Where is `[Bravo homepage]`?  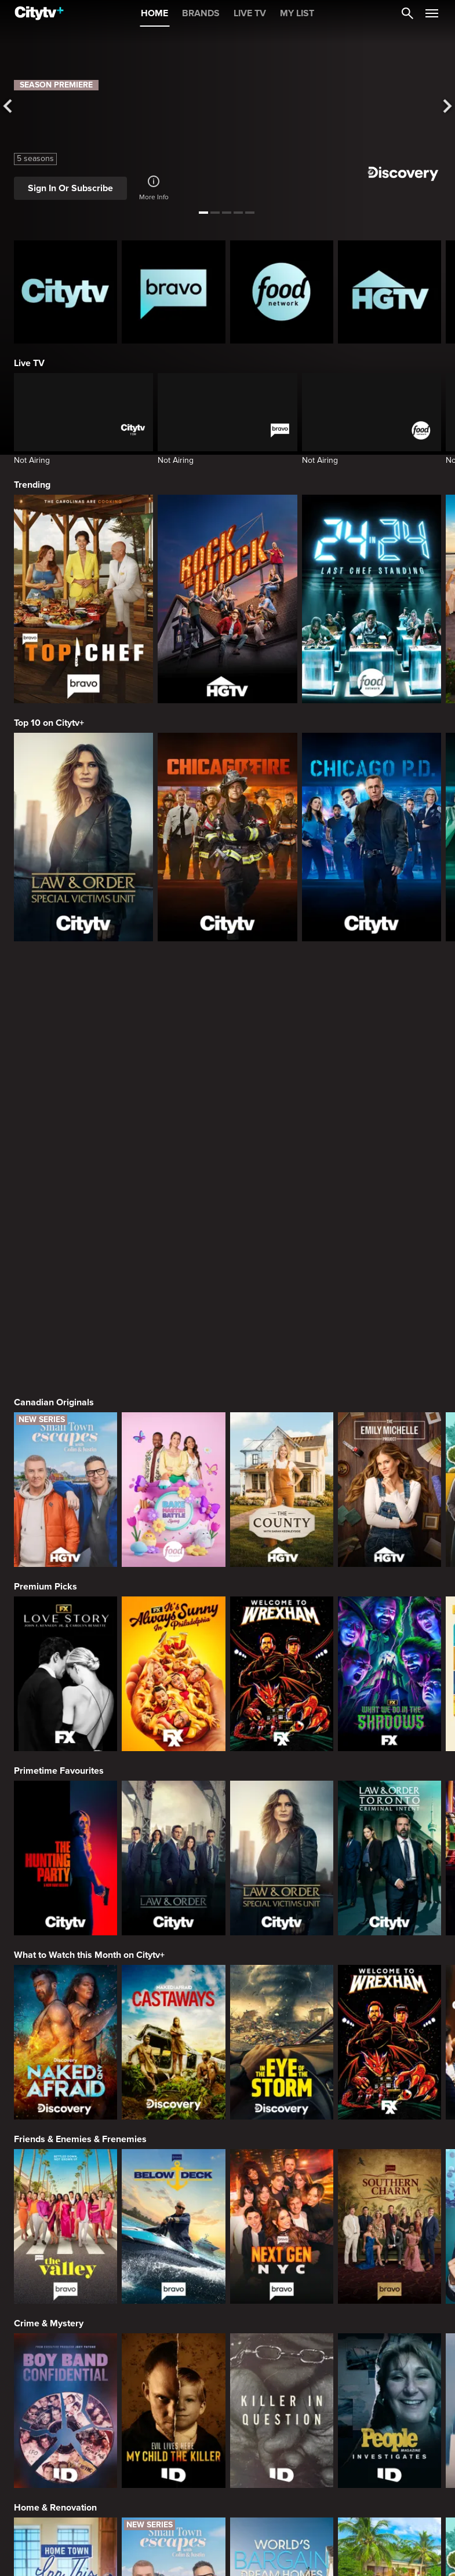
[Bravo homepage] is located at coordinates (173, 292).